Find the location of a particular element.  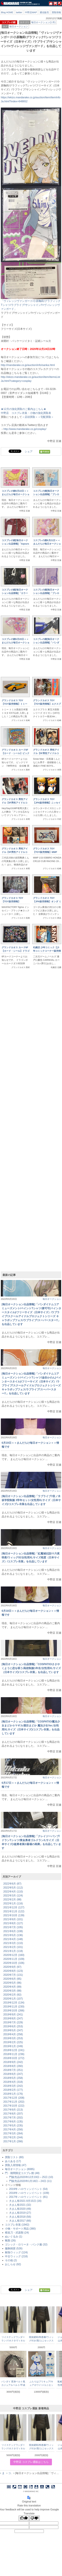

毎日オークション (8085) is located at coordinates (20, 2169).